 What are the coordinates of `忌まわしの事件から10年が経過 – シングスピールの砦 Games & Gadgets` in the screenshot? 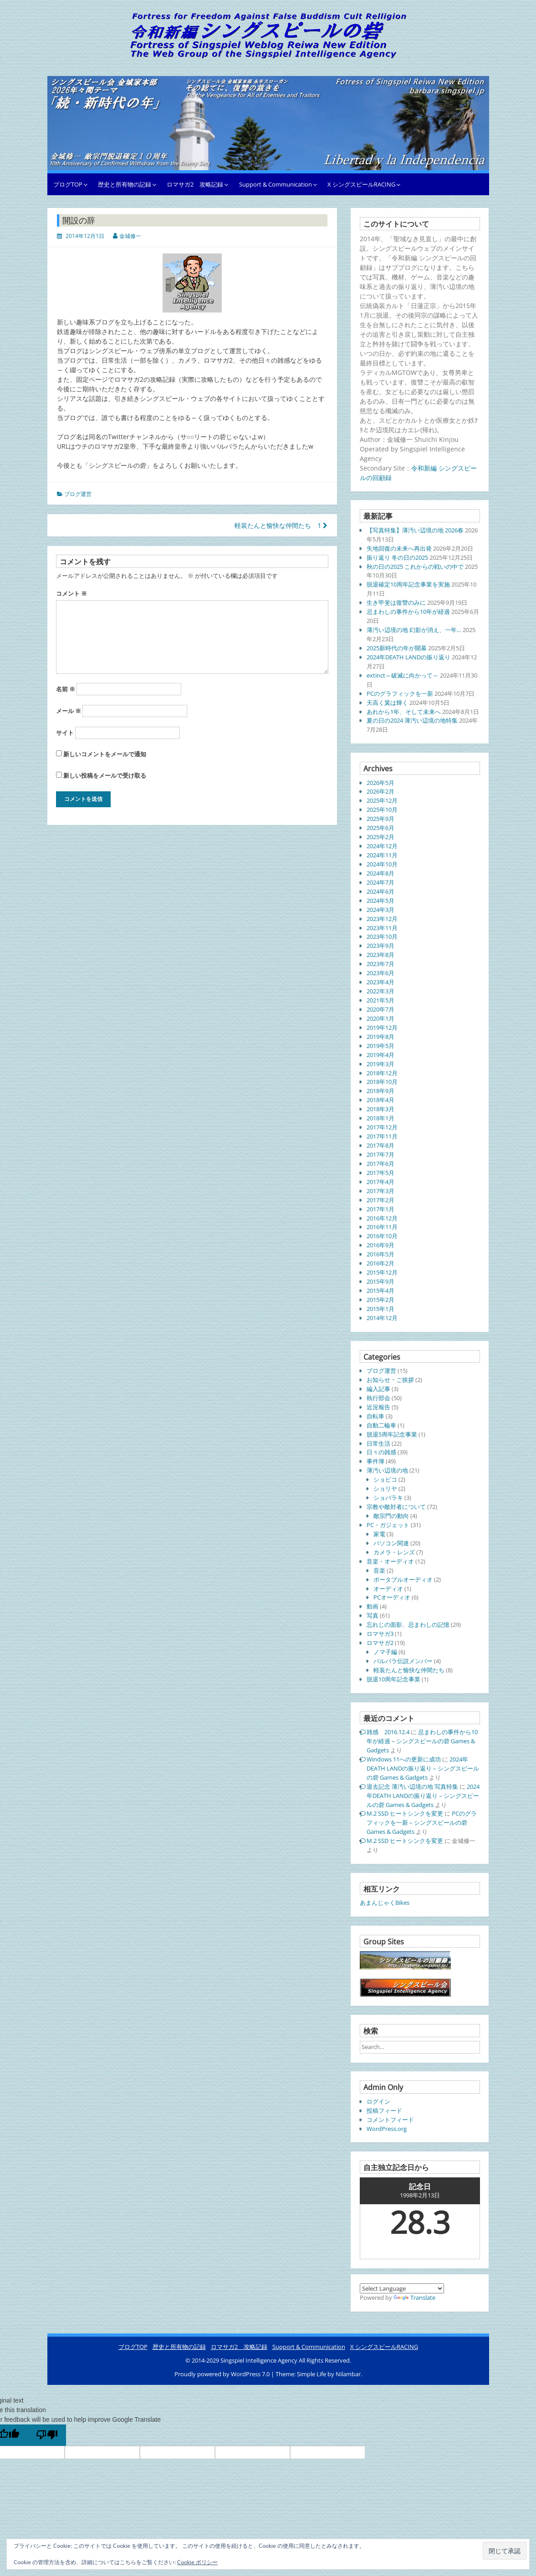 It's located at (422, 1741).